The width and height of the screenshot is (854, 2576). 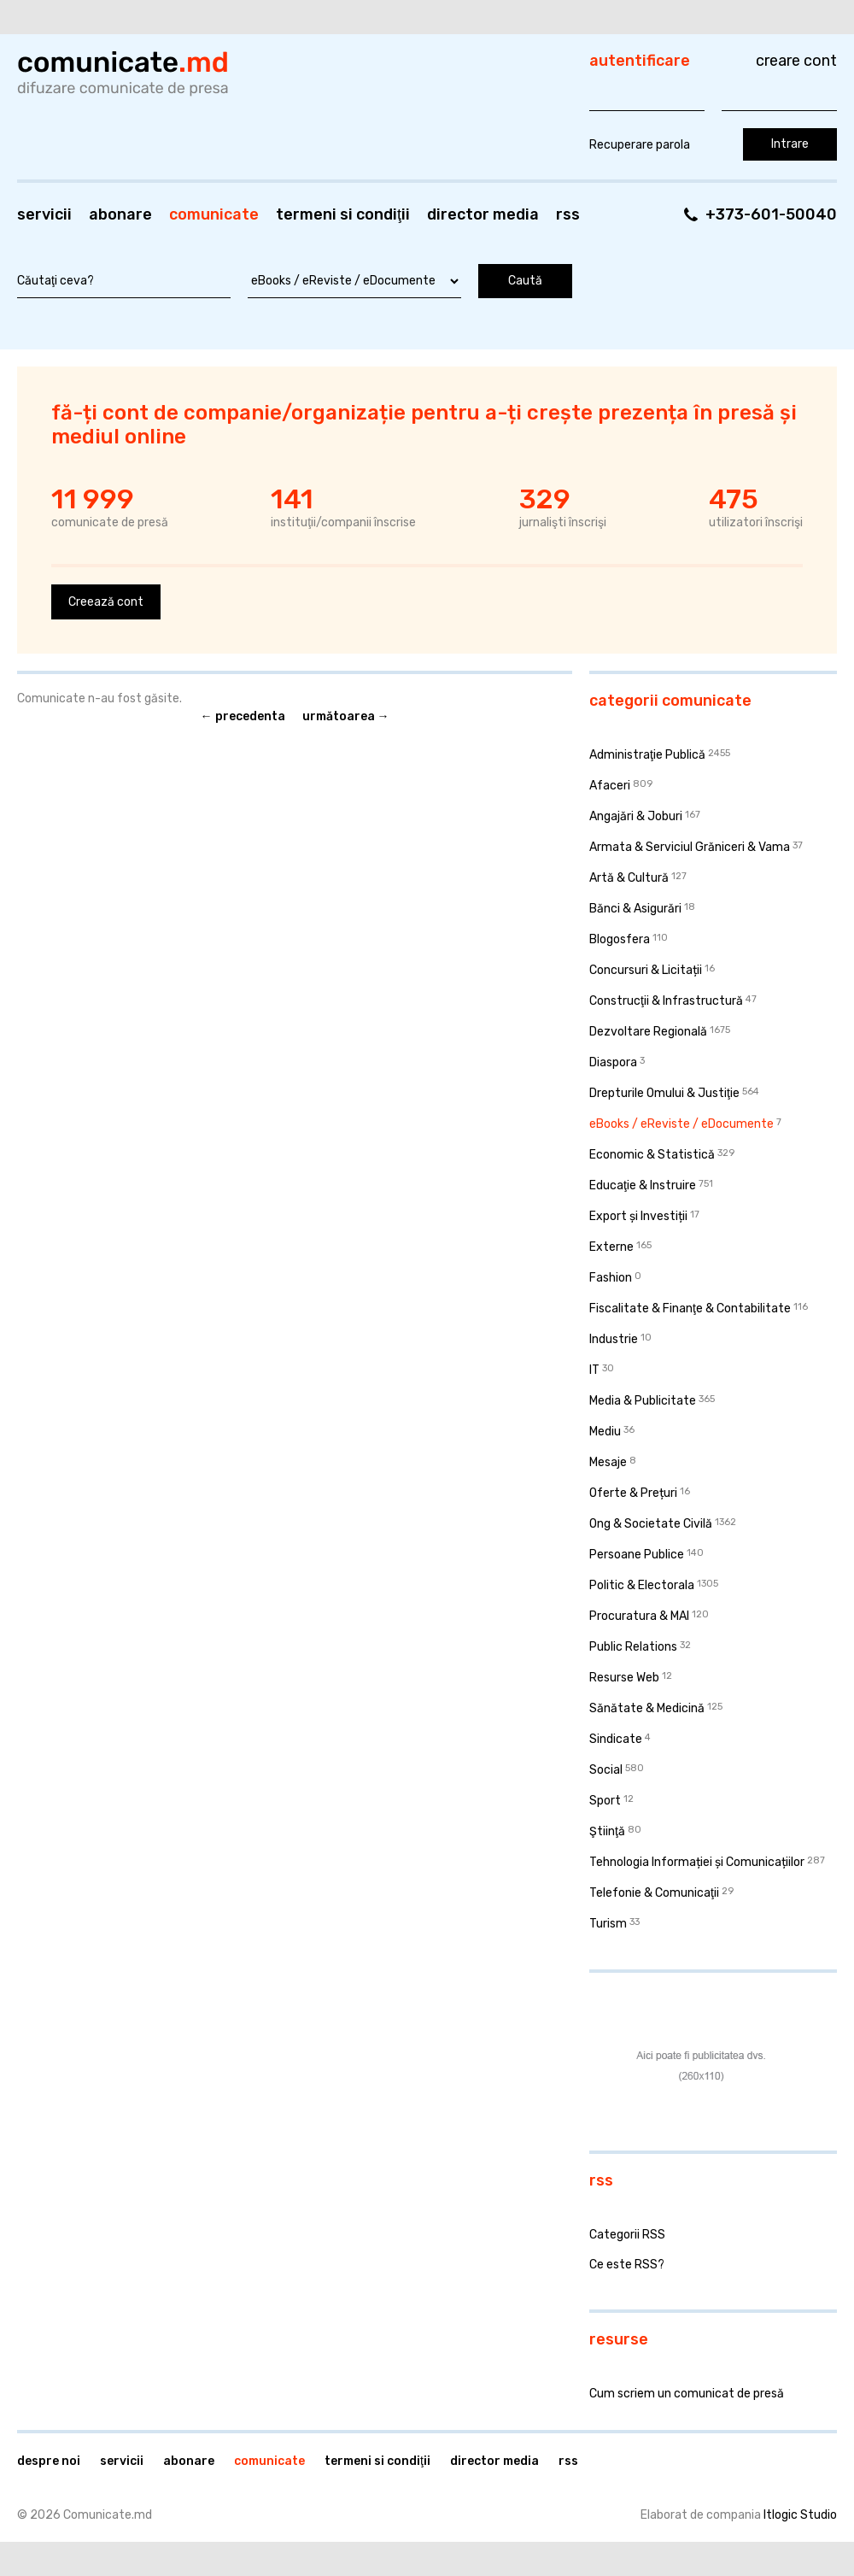 What do you see at coordinates (639, 1616) in the screenshot?
I see `Procuratura & MAI` at bounding box center [639, 1616].